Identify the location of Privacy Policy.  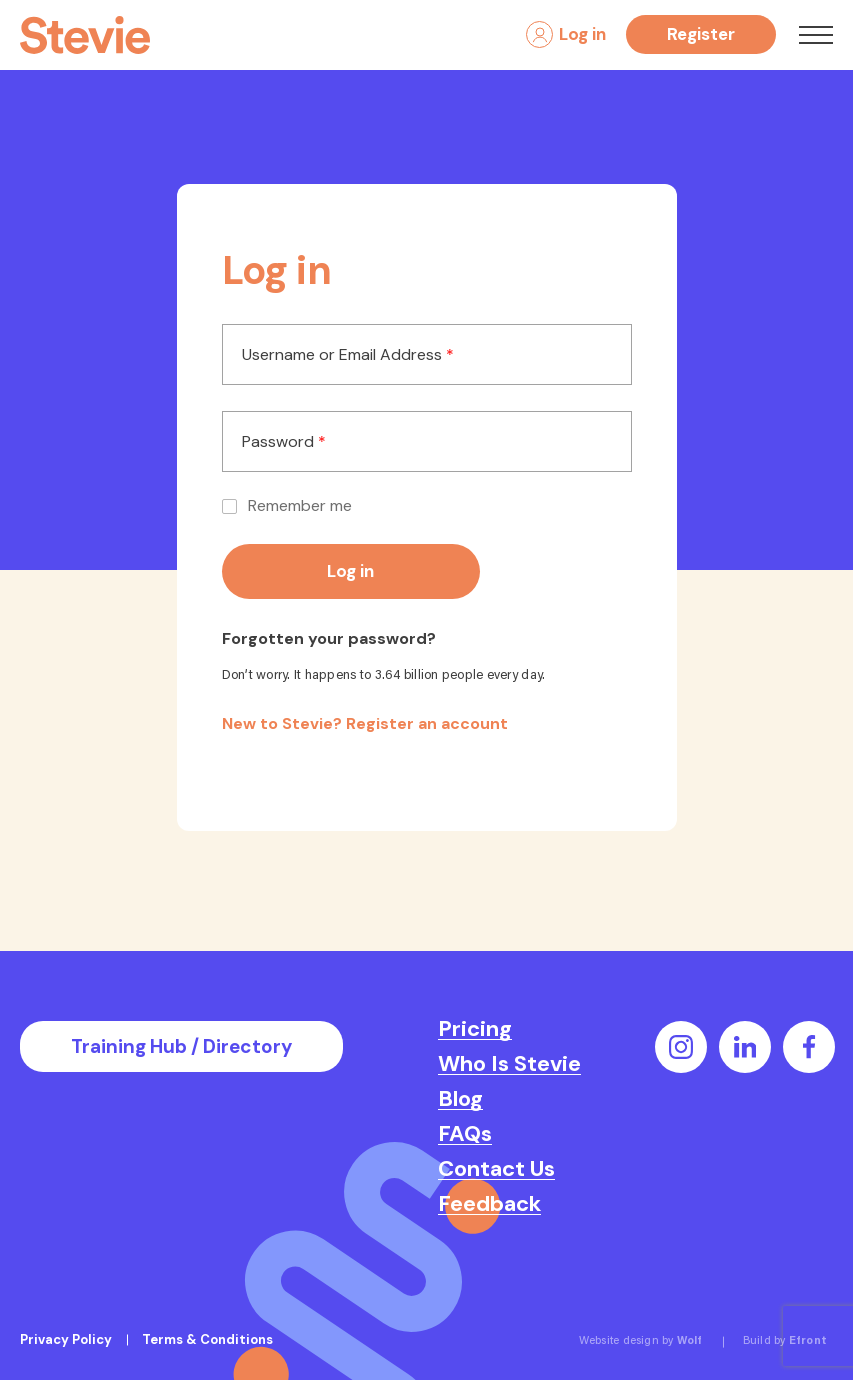
(66, 1339).